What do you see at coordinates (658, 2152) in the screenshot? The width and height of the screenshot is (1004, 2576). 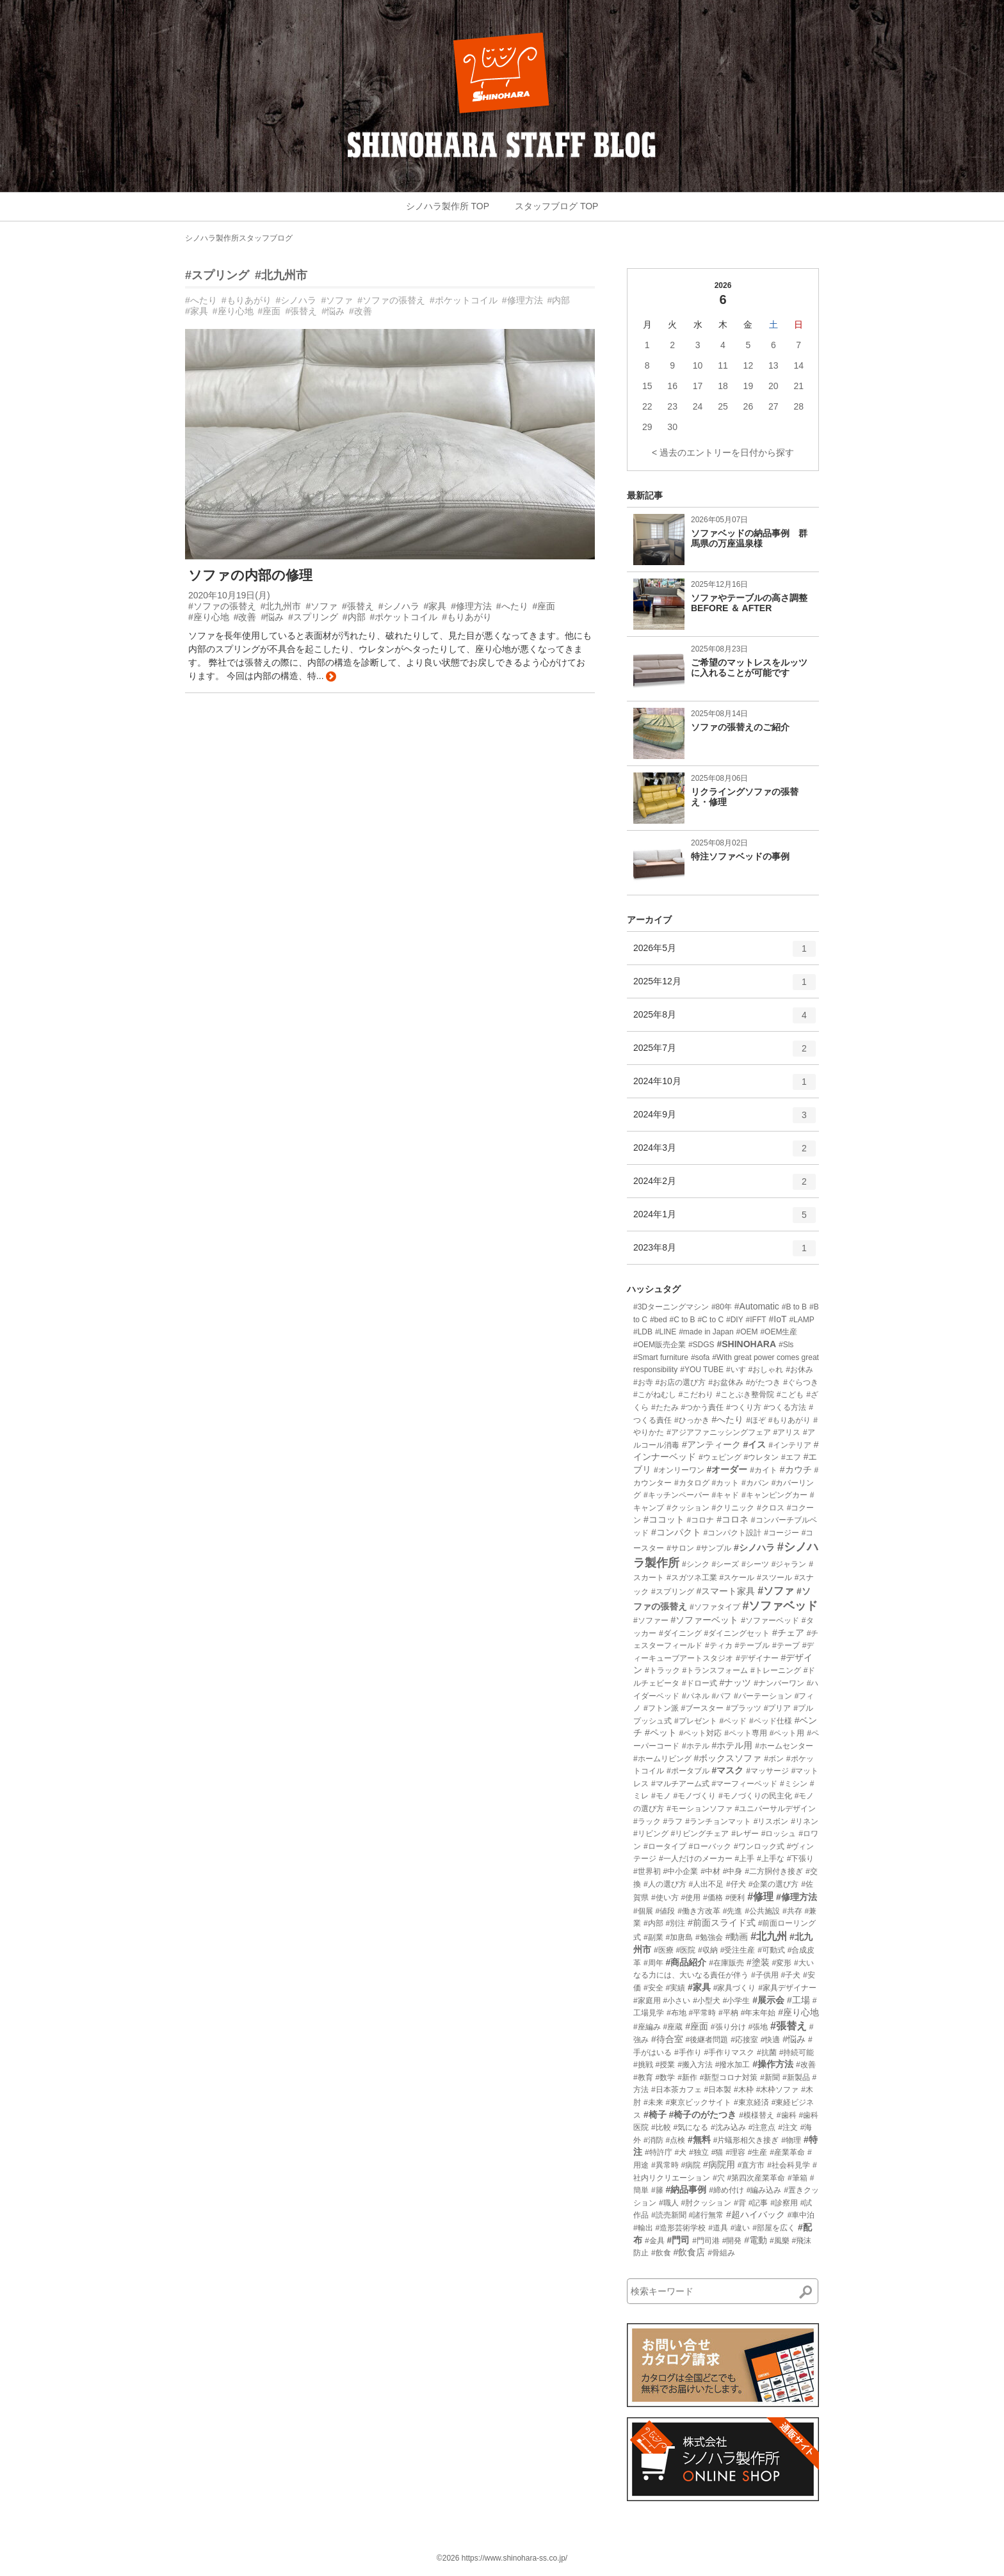 I see `#特許庁` at bounding box center [658, 2152].